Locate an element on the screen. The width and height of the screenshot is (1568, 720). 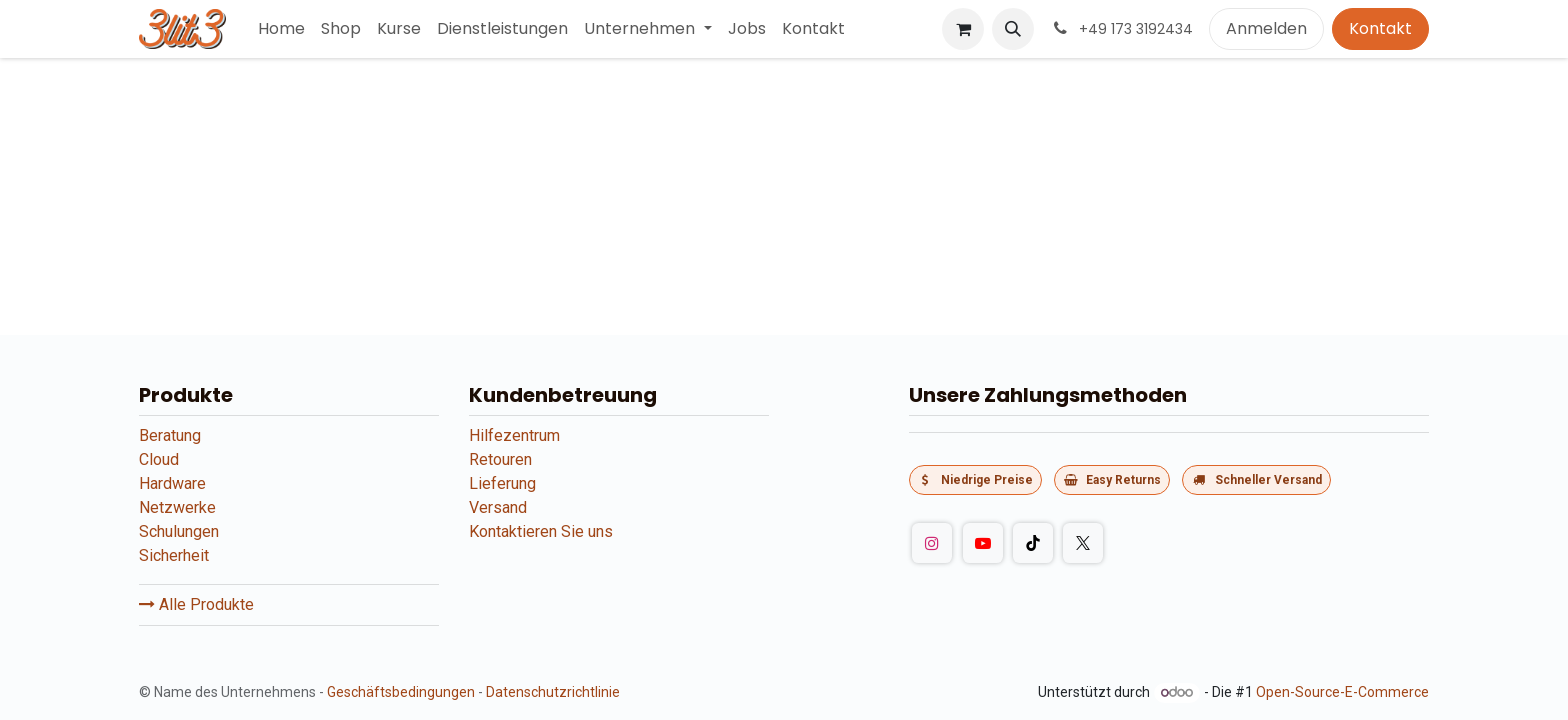
Datenschutzrichtlinie is located at coordinates (553, 692).